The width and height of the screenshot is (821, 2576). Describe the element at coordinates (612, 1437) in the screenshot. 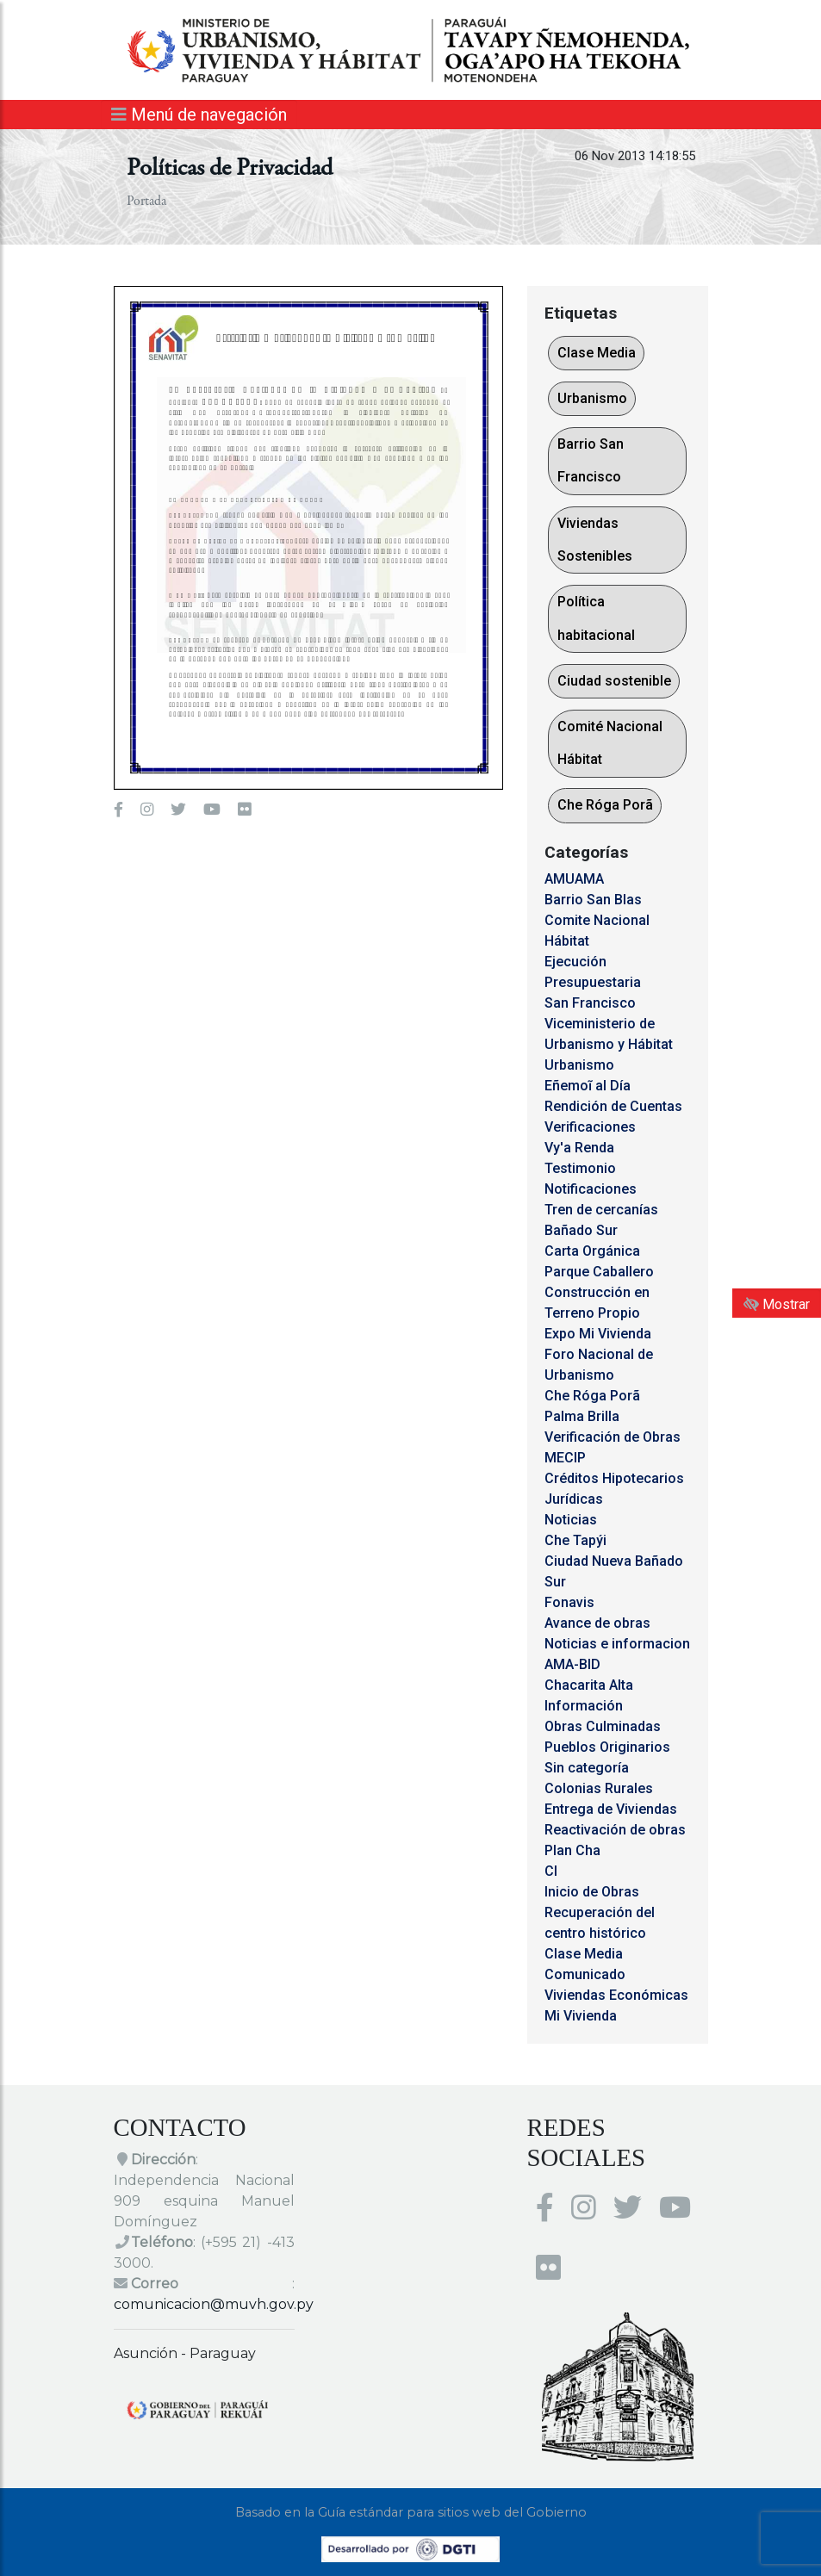

I see `Verificación de Obras` at that location.